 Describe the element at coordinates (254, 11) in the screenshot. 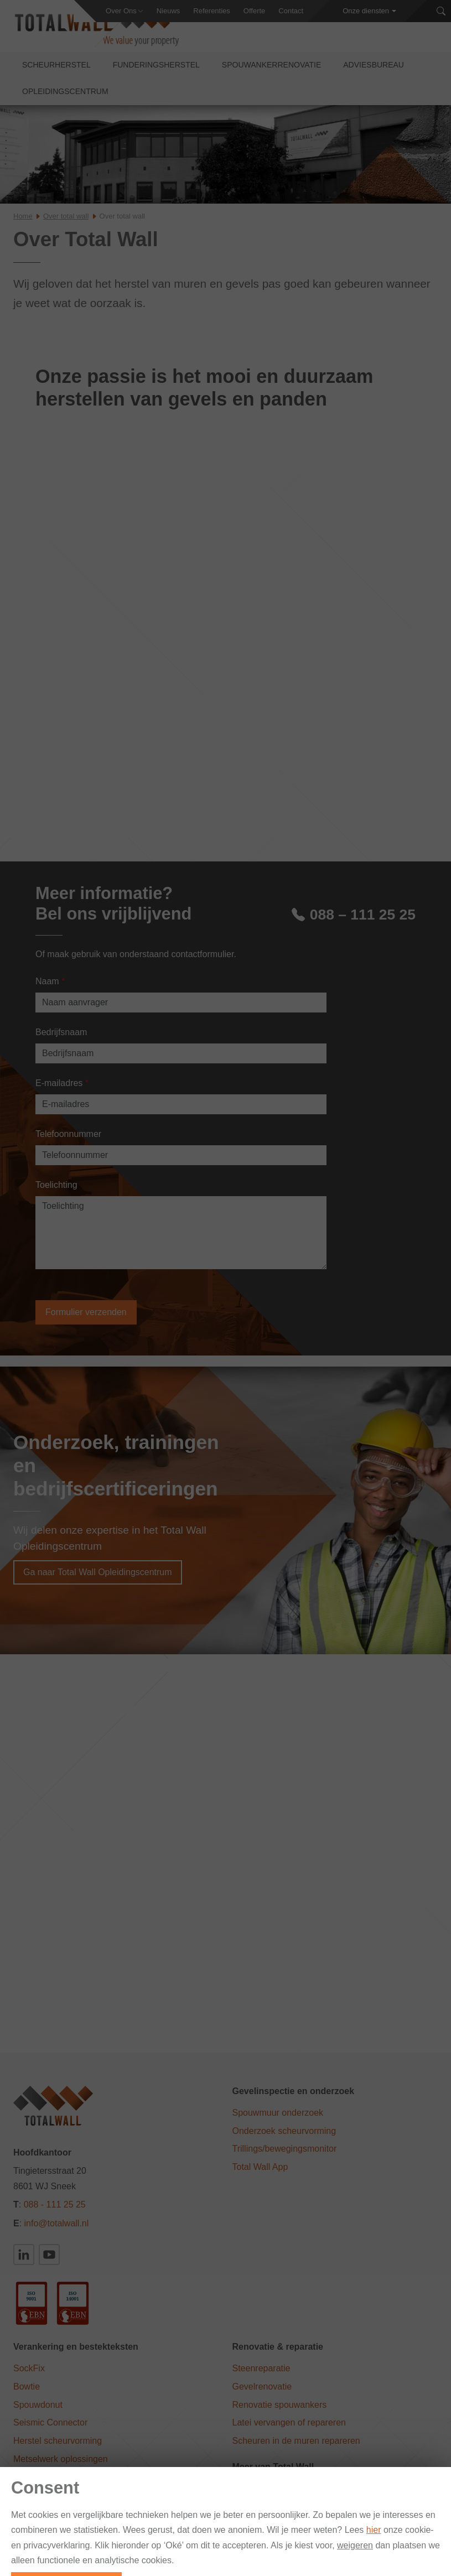

I see `Offerte` at that location.